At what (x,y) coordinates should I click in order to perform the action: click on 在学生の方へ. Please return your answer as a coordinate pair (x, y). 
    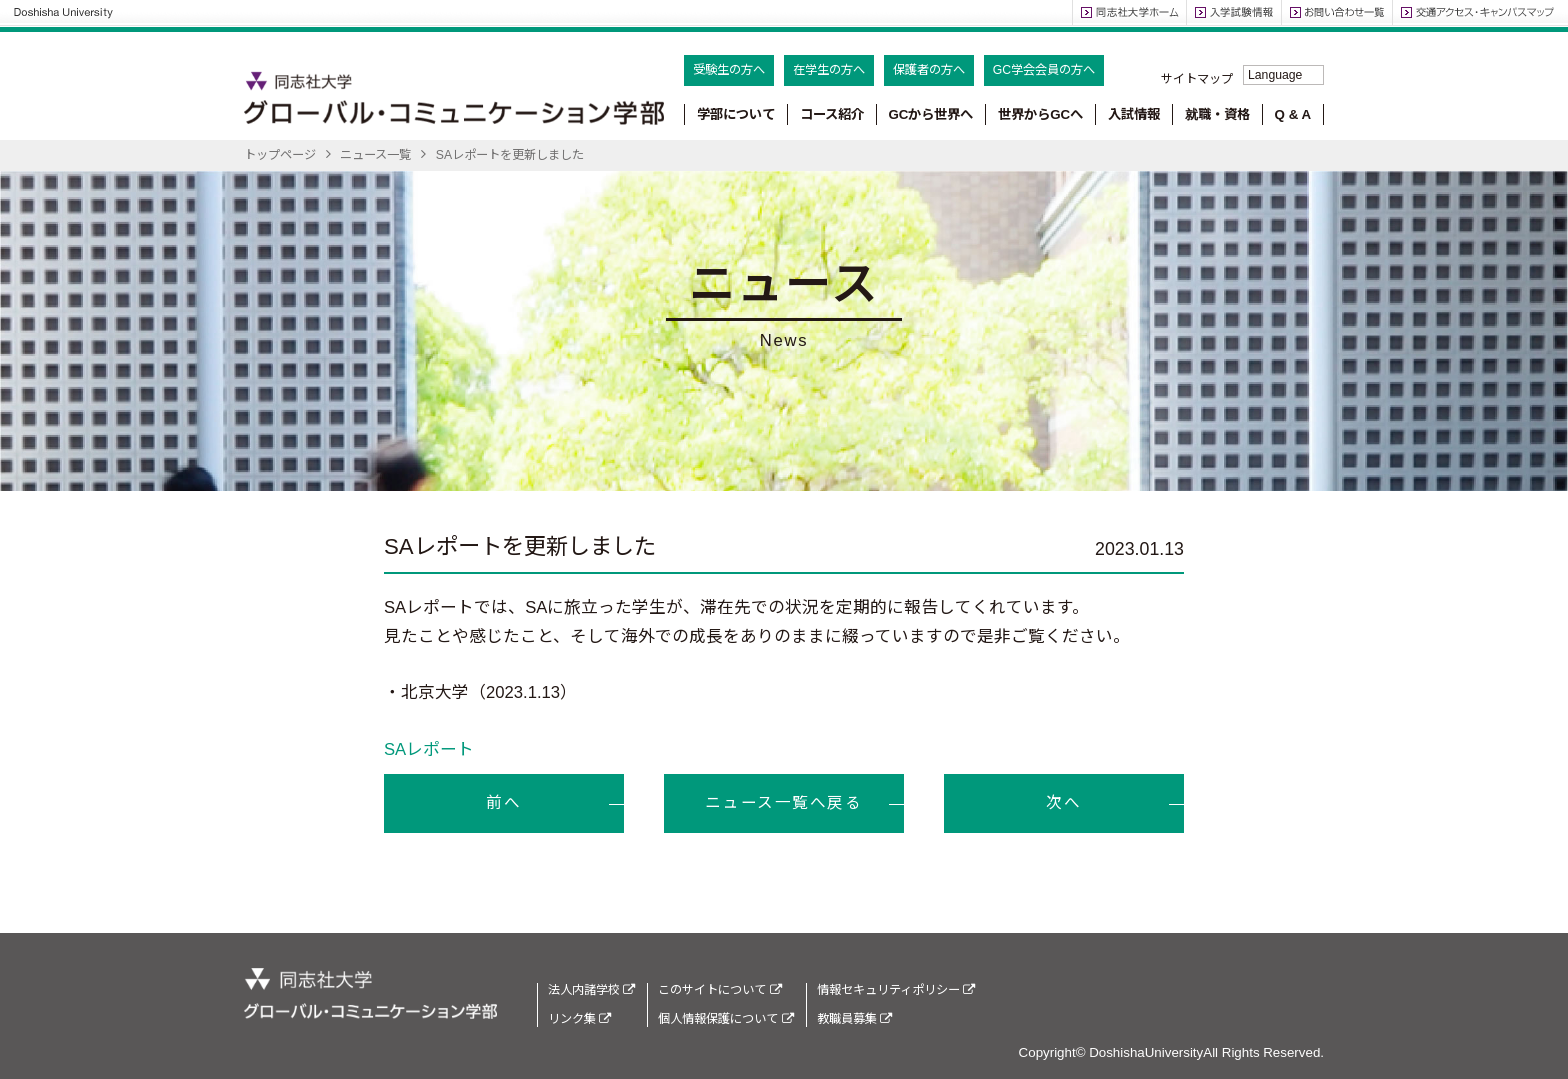
    Looking at the image, I should click on (829, 70).